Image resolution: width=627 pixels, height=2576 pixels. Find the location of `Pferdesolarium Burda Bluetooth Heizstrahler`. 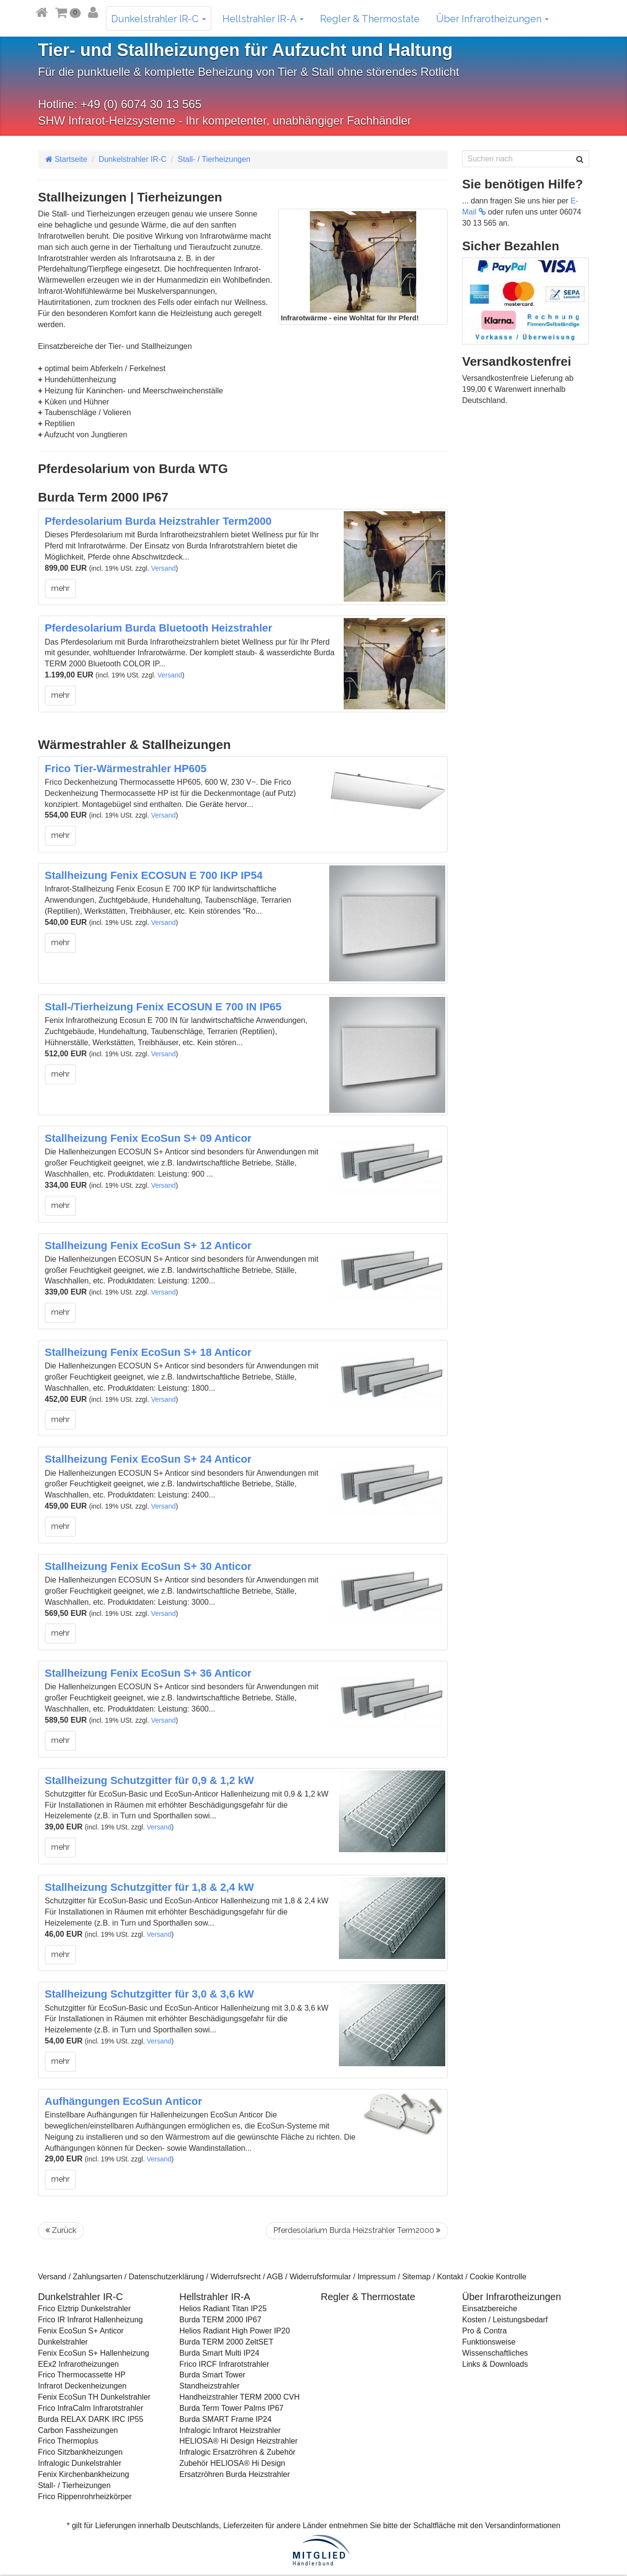

Pferdesolarium Burda Bluetooth Heizstrahler is located at coordinates (159, 628).